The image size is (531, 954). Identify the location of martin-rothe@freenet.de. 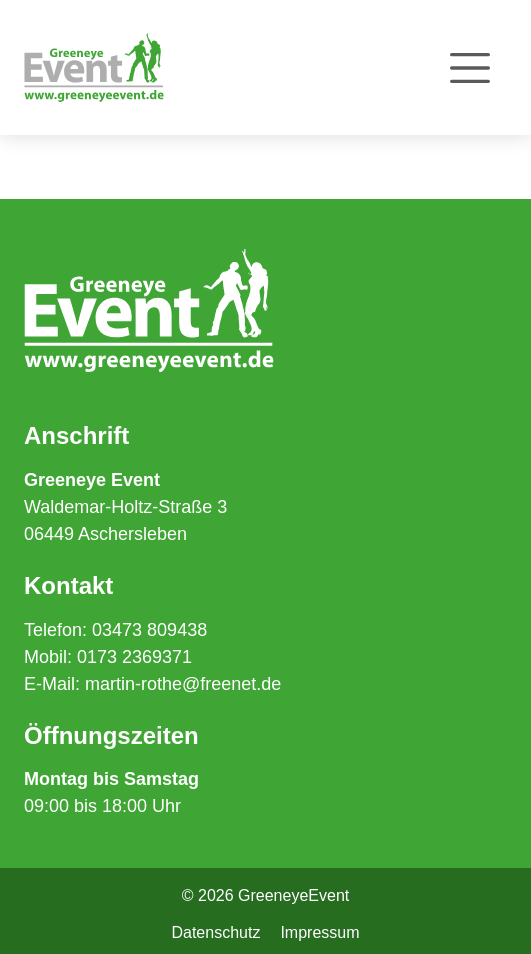
(183, 684).